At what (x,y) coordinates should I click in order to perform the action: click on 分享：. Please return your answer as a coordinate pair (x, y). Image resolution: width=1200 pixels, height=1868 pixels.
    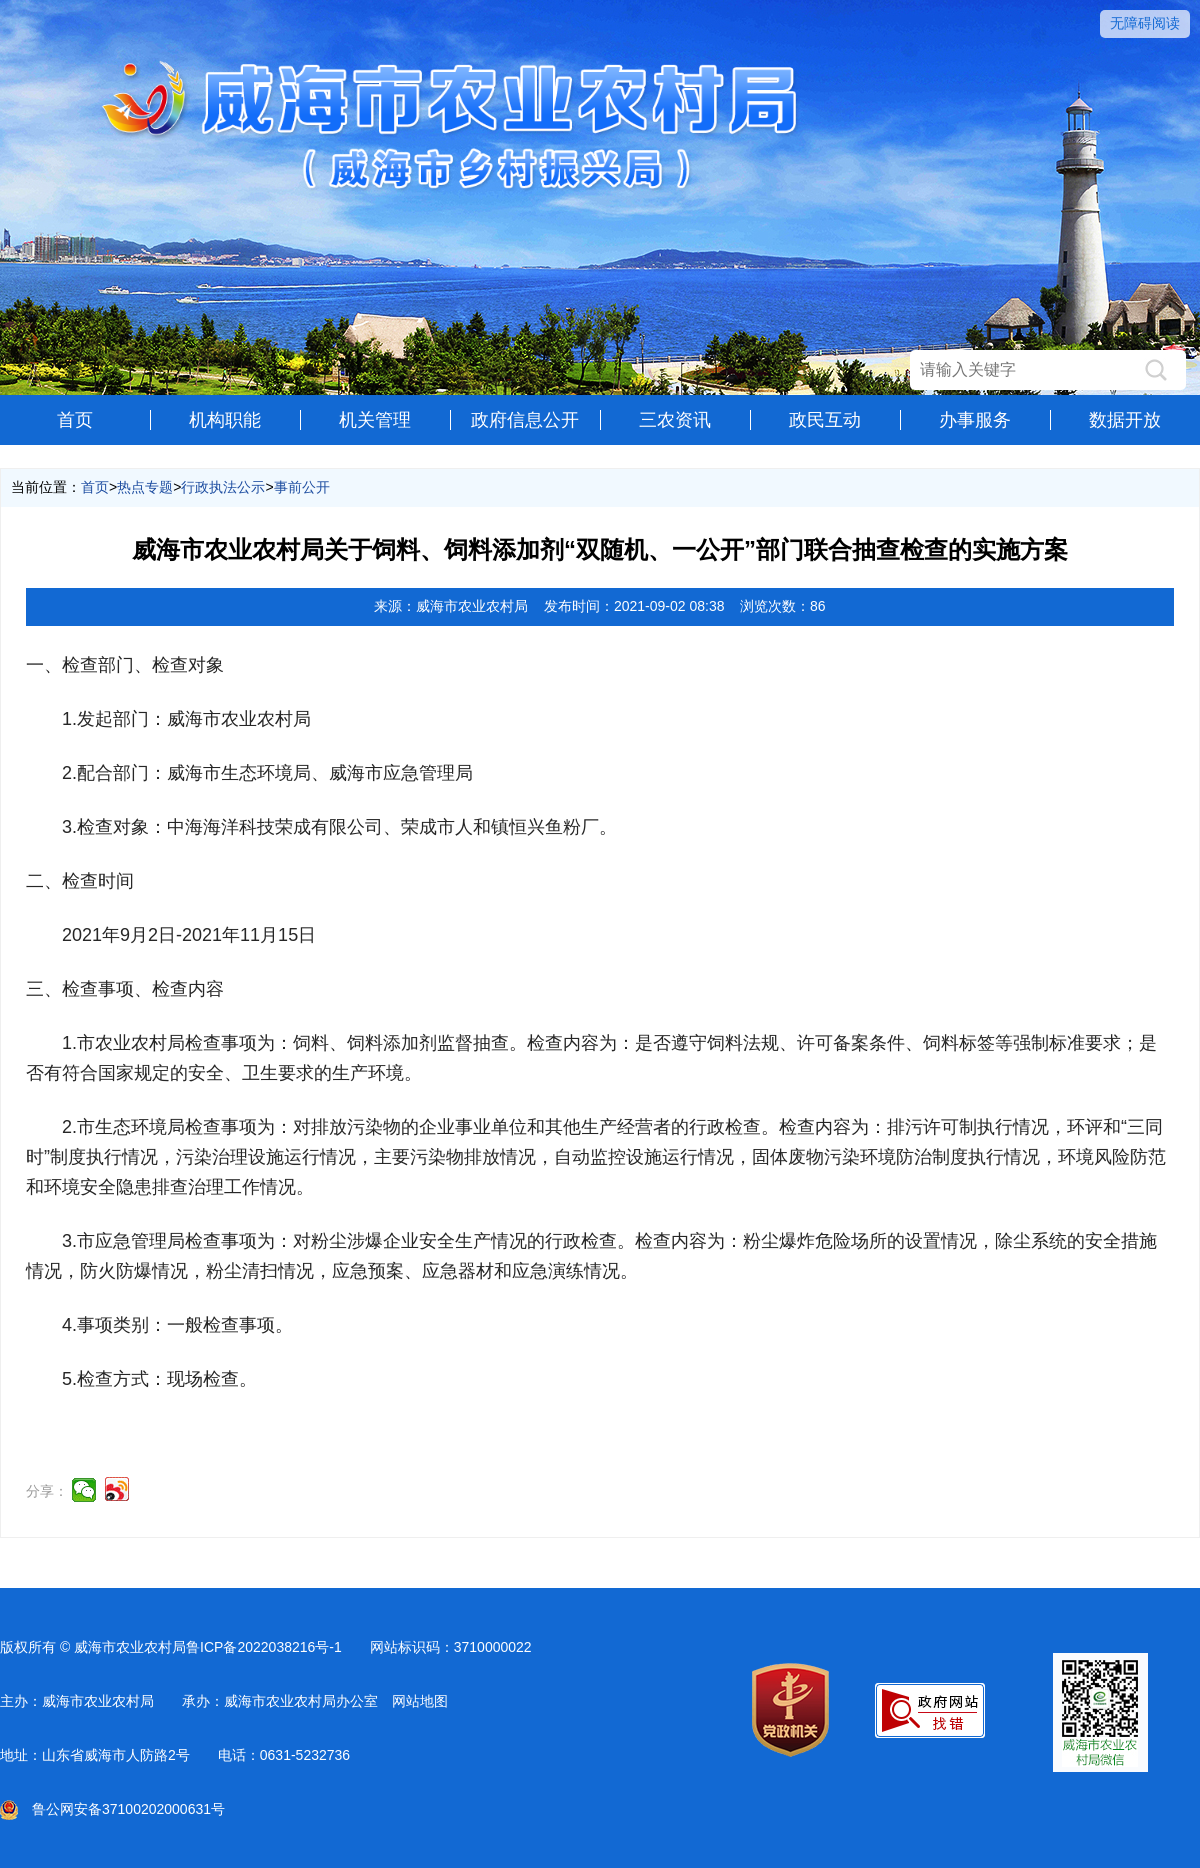
    Looking at the image, I should click on (47, 1491).